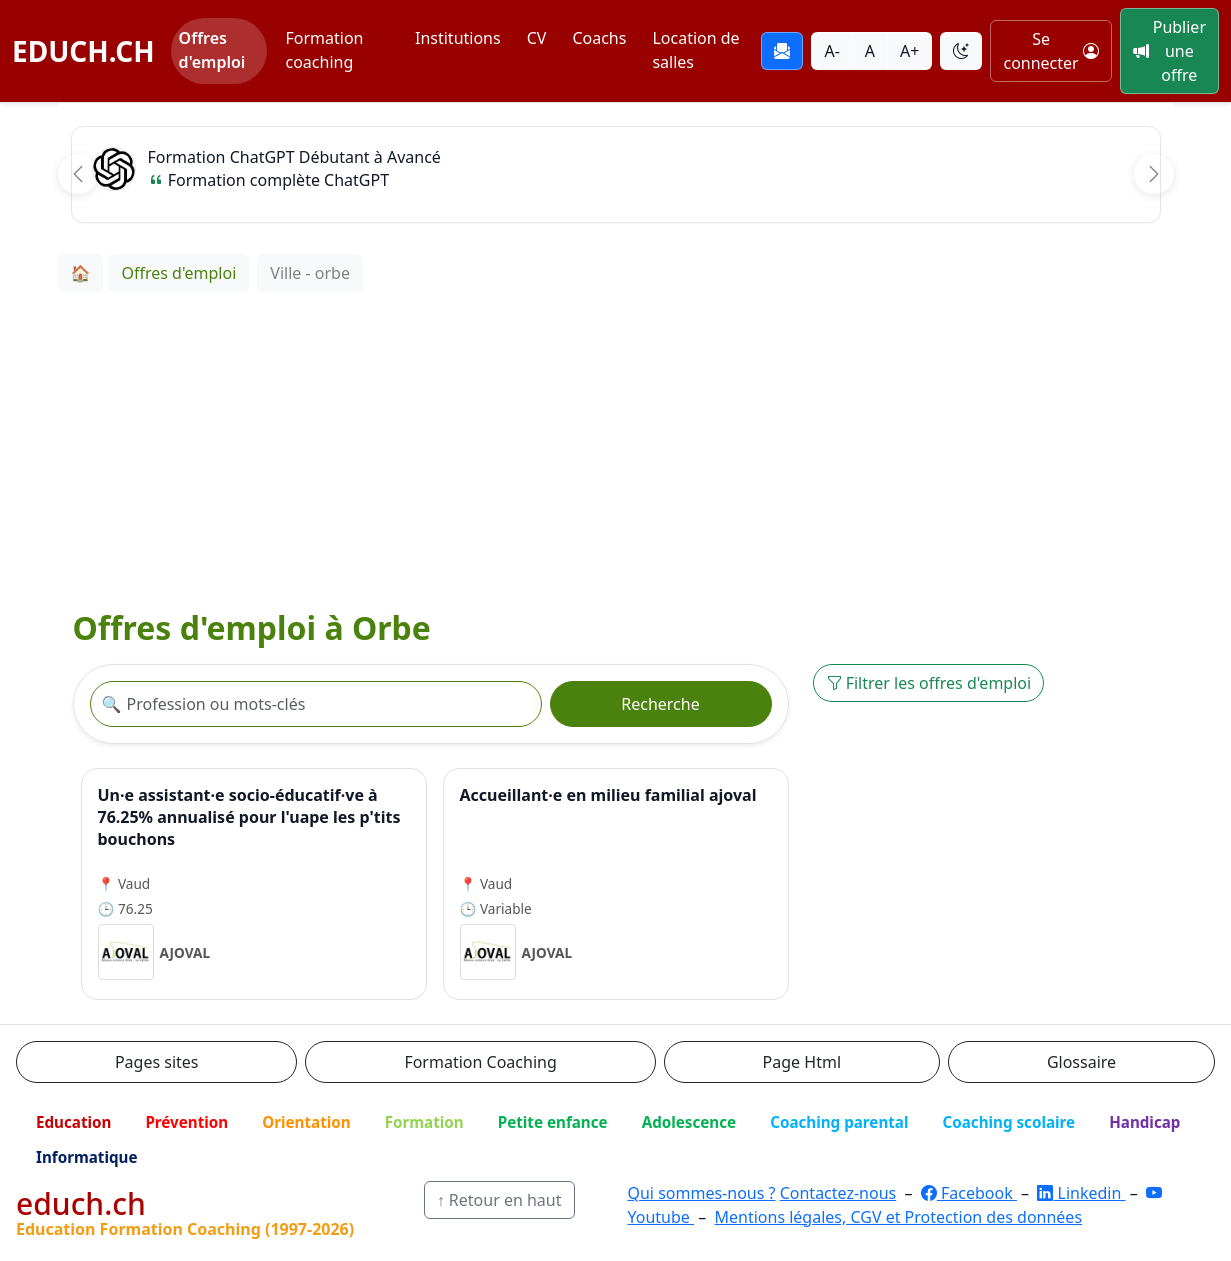 The image size is (1231, 1261). I want to click on Formation coaching, so click(324, 50).